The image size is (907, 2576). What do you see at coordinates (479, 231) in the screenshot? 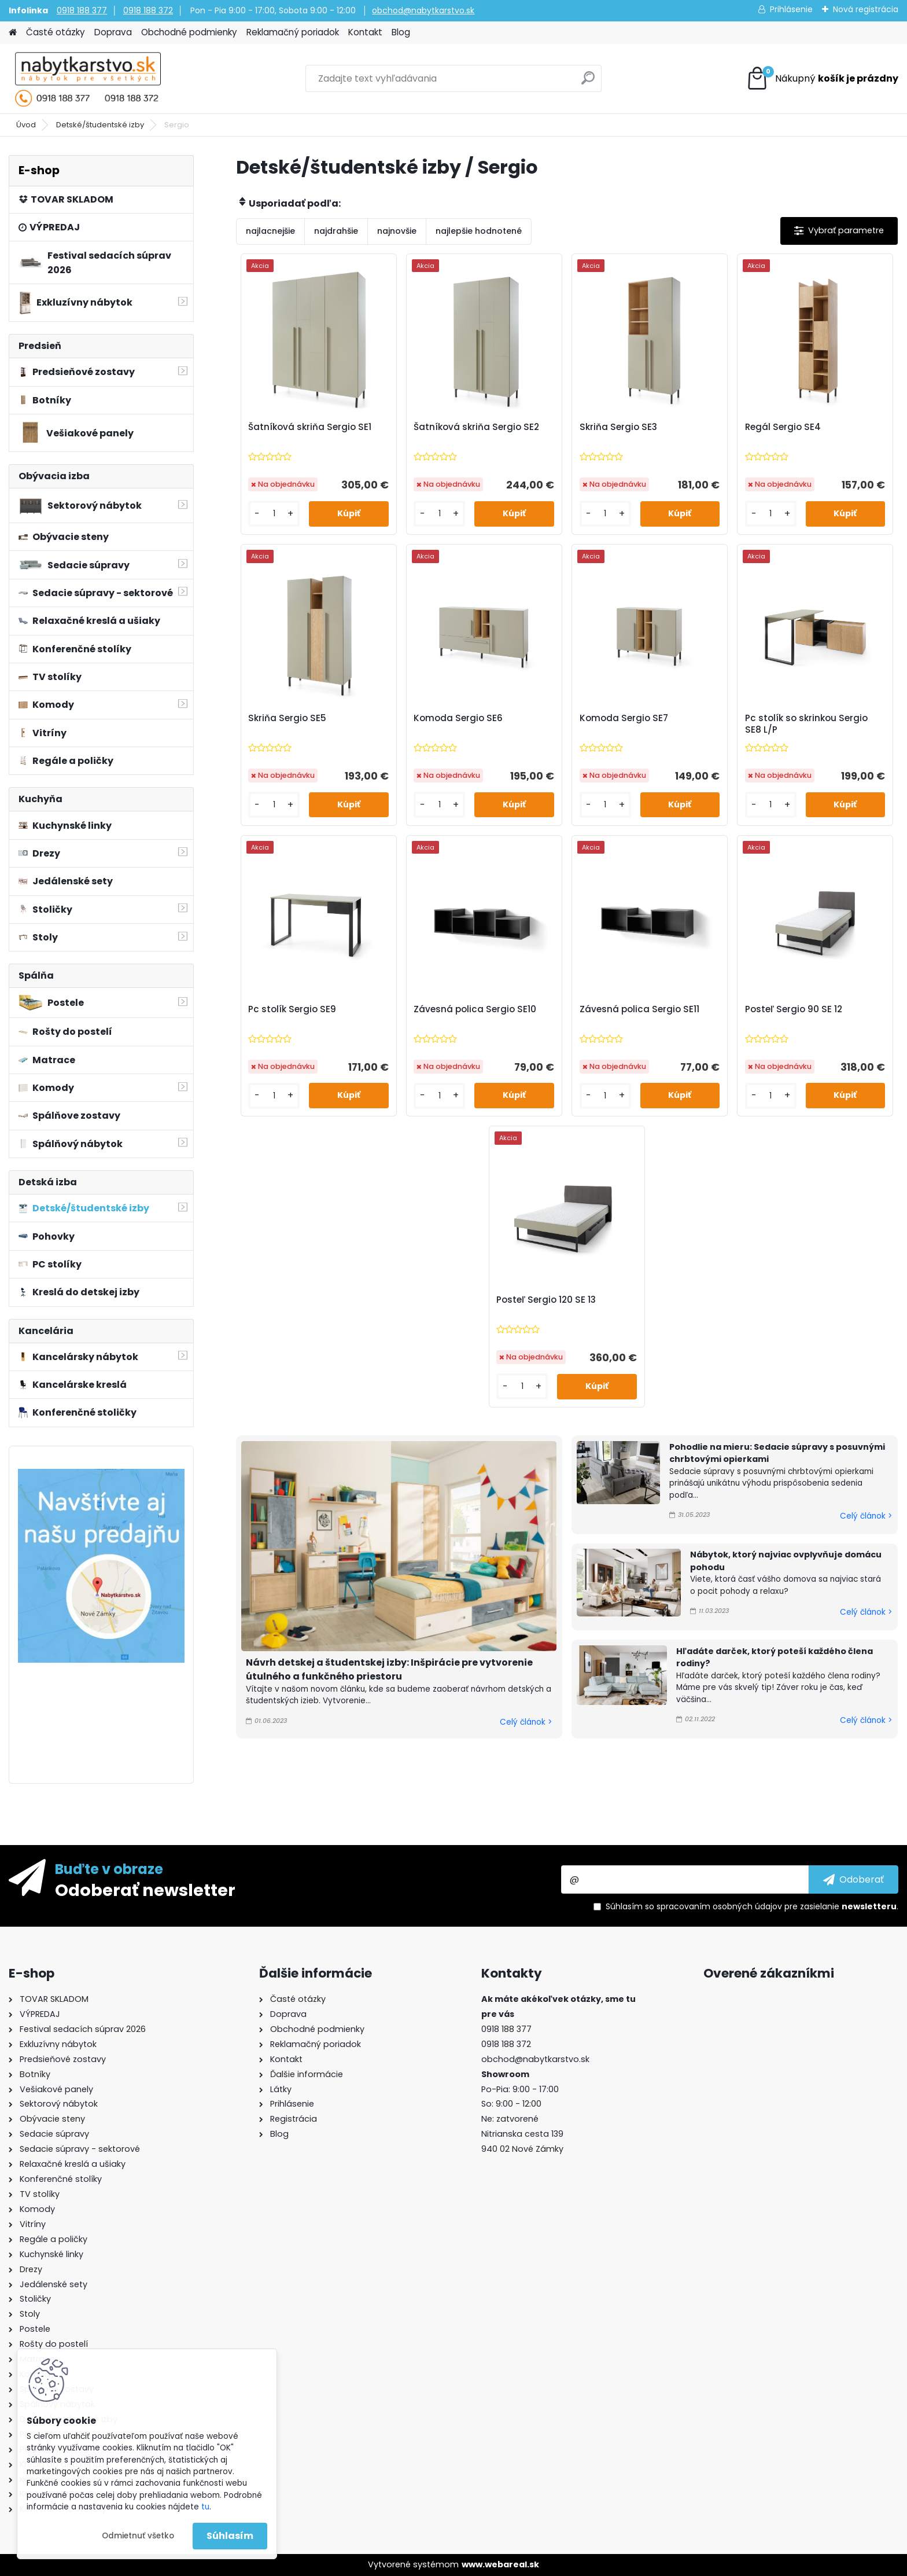
I see `najlepšie hodnotené` at bounding box center [479, 231].